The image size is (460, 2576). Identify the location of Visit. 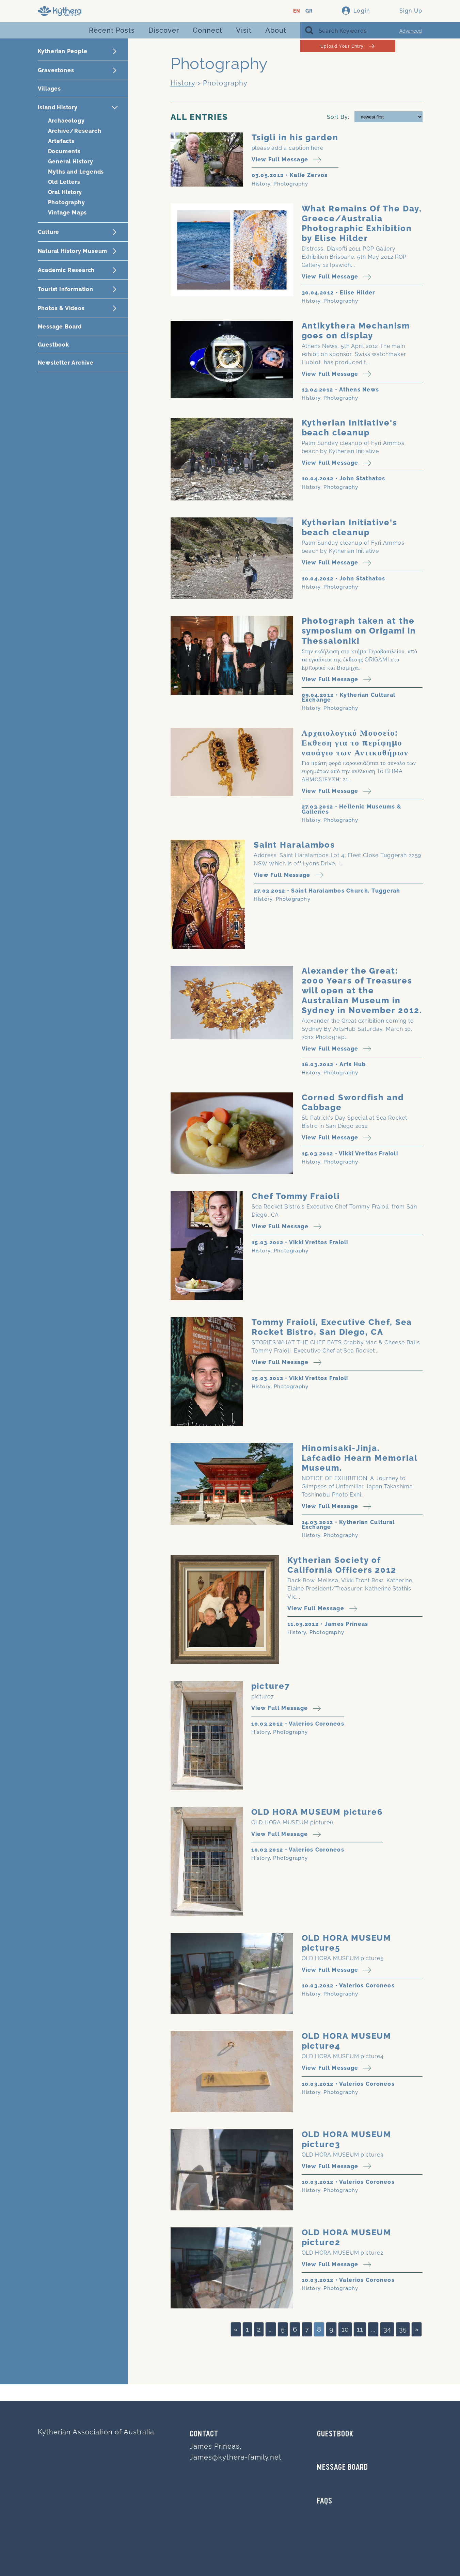
(244, 30).